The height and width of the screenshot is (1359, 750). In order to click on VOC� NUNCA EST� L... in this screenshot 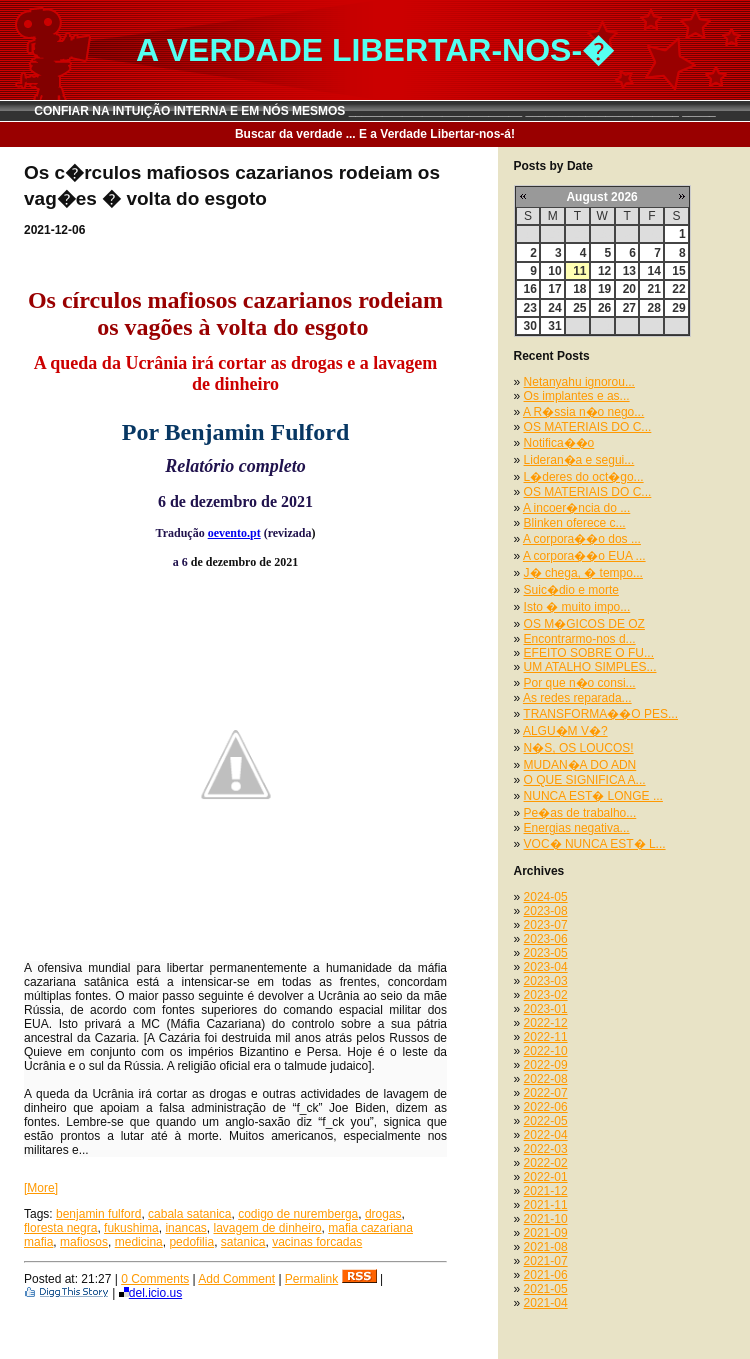, I will do `click(595, 844)`.